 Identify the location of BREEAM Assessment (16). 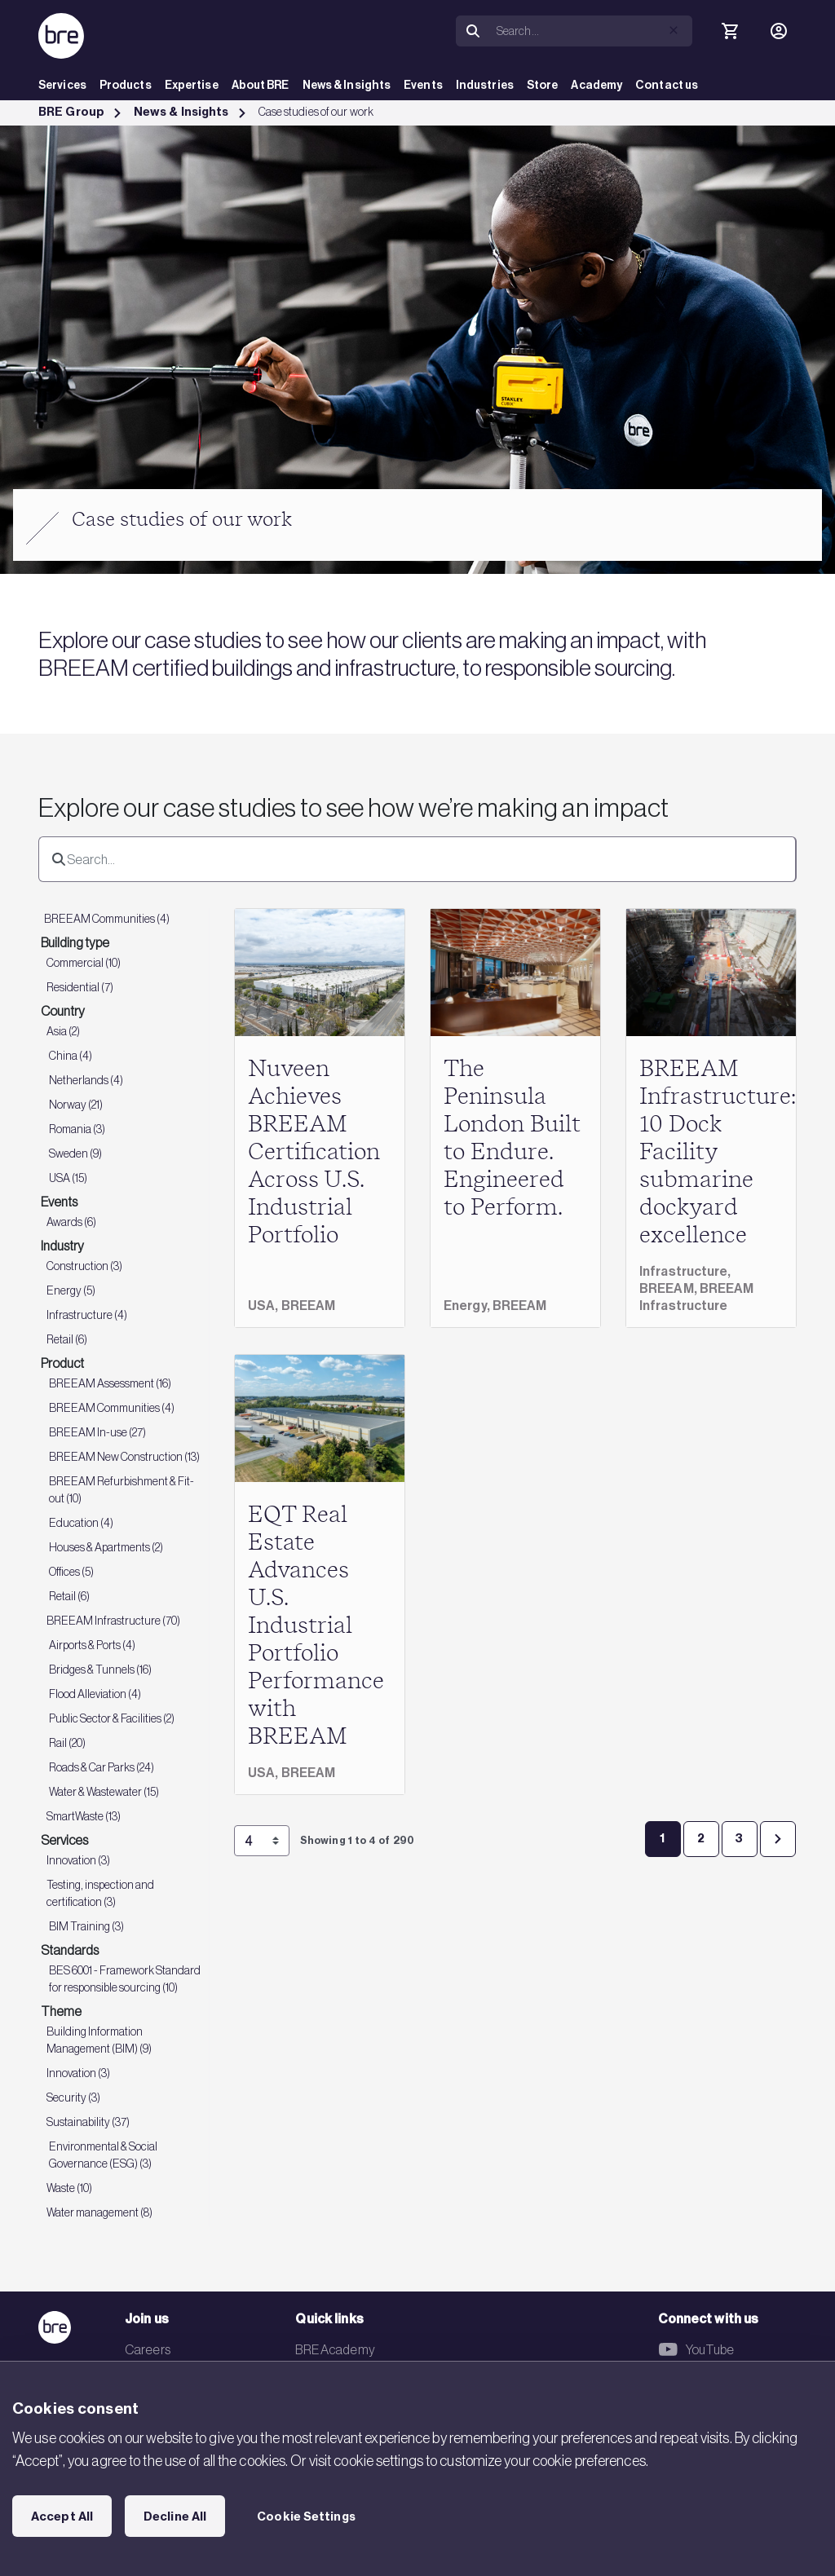
(110, 1383).